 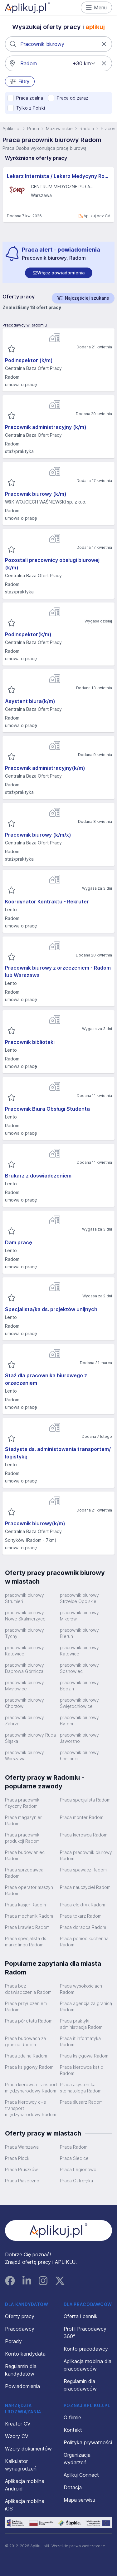 I want to click on Pozostali pracownicy obsługi biurowej (k/m), so click(x=52, y=564).